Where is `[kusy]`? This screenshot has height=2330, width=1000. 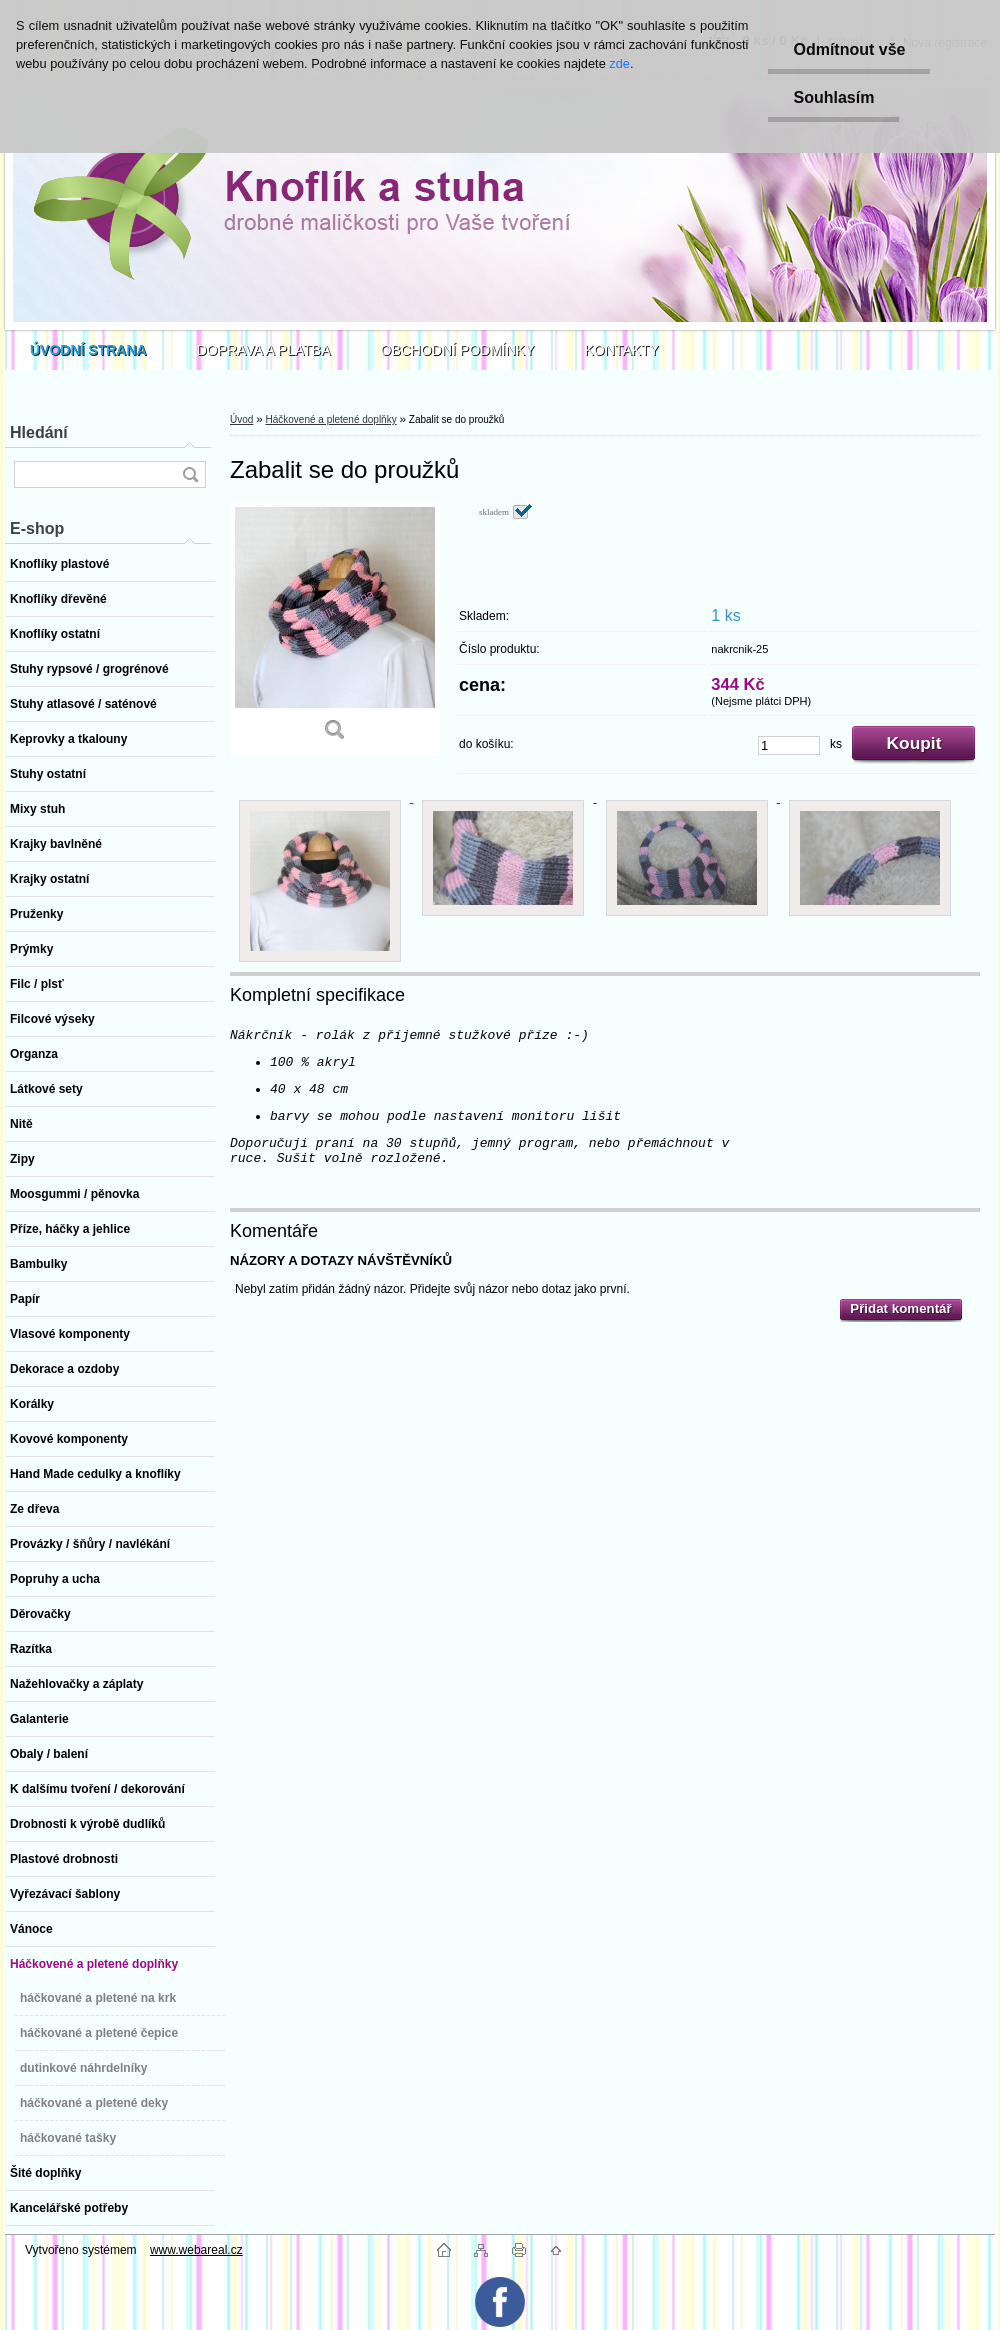
[kusy] is located at coordinates (789, 745).